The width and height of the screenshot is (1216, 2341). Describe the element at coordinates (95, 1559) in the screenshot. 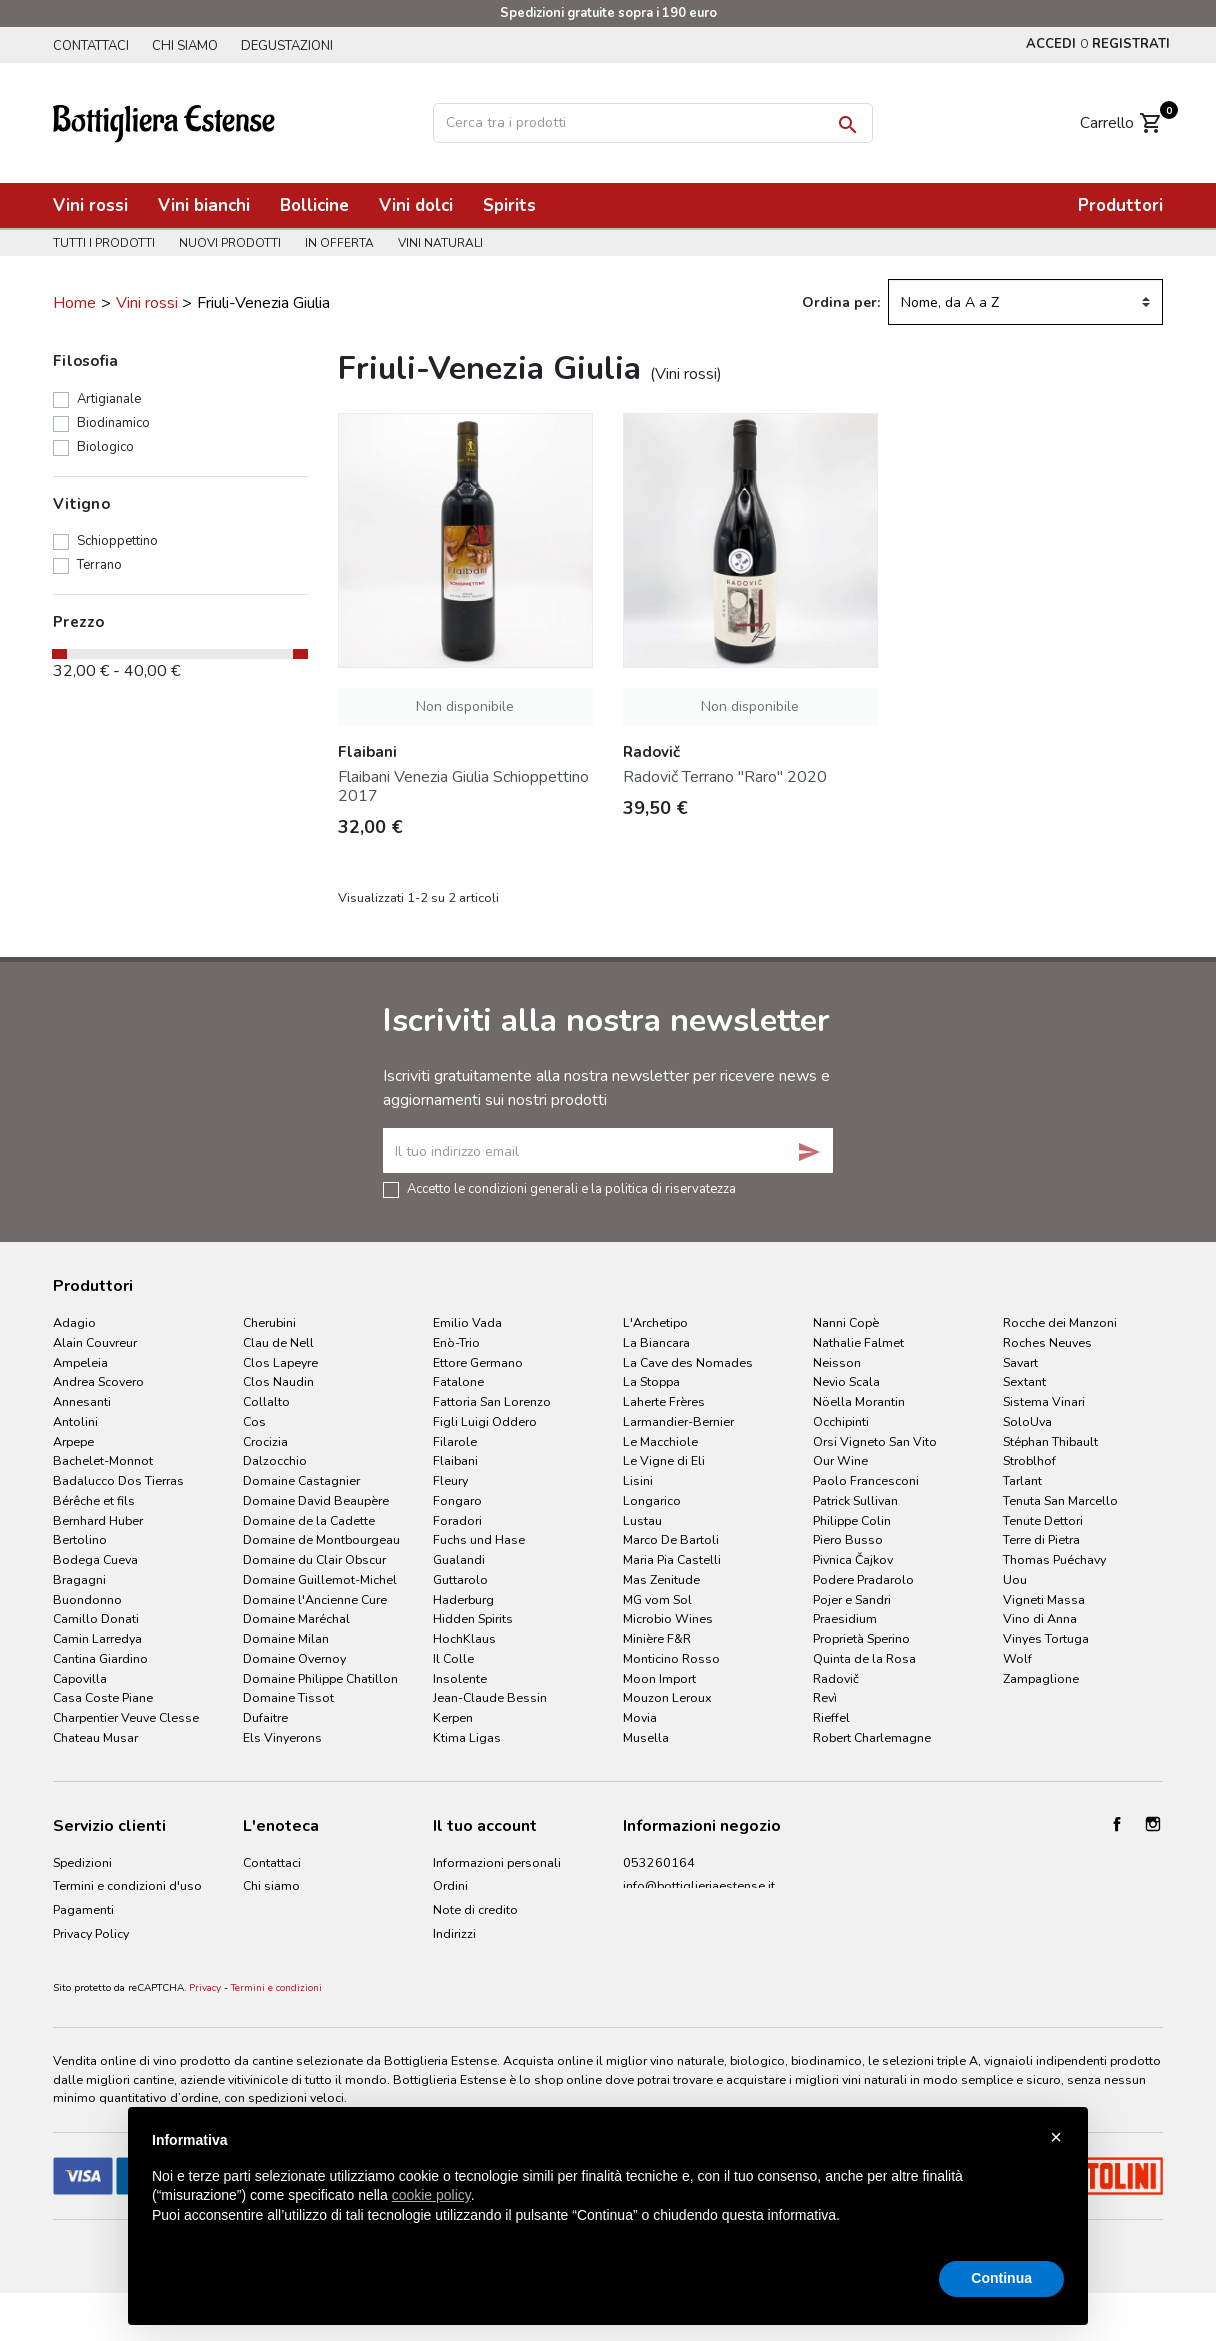

I see `Bodega Cueva` at that location.